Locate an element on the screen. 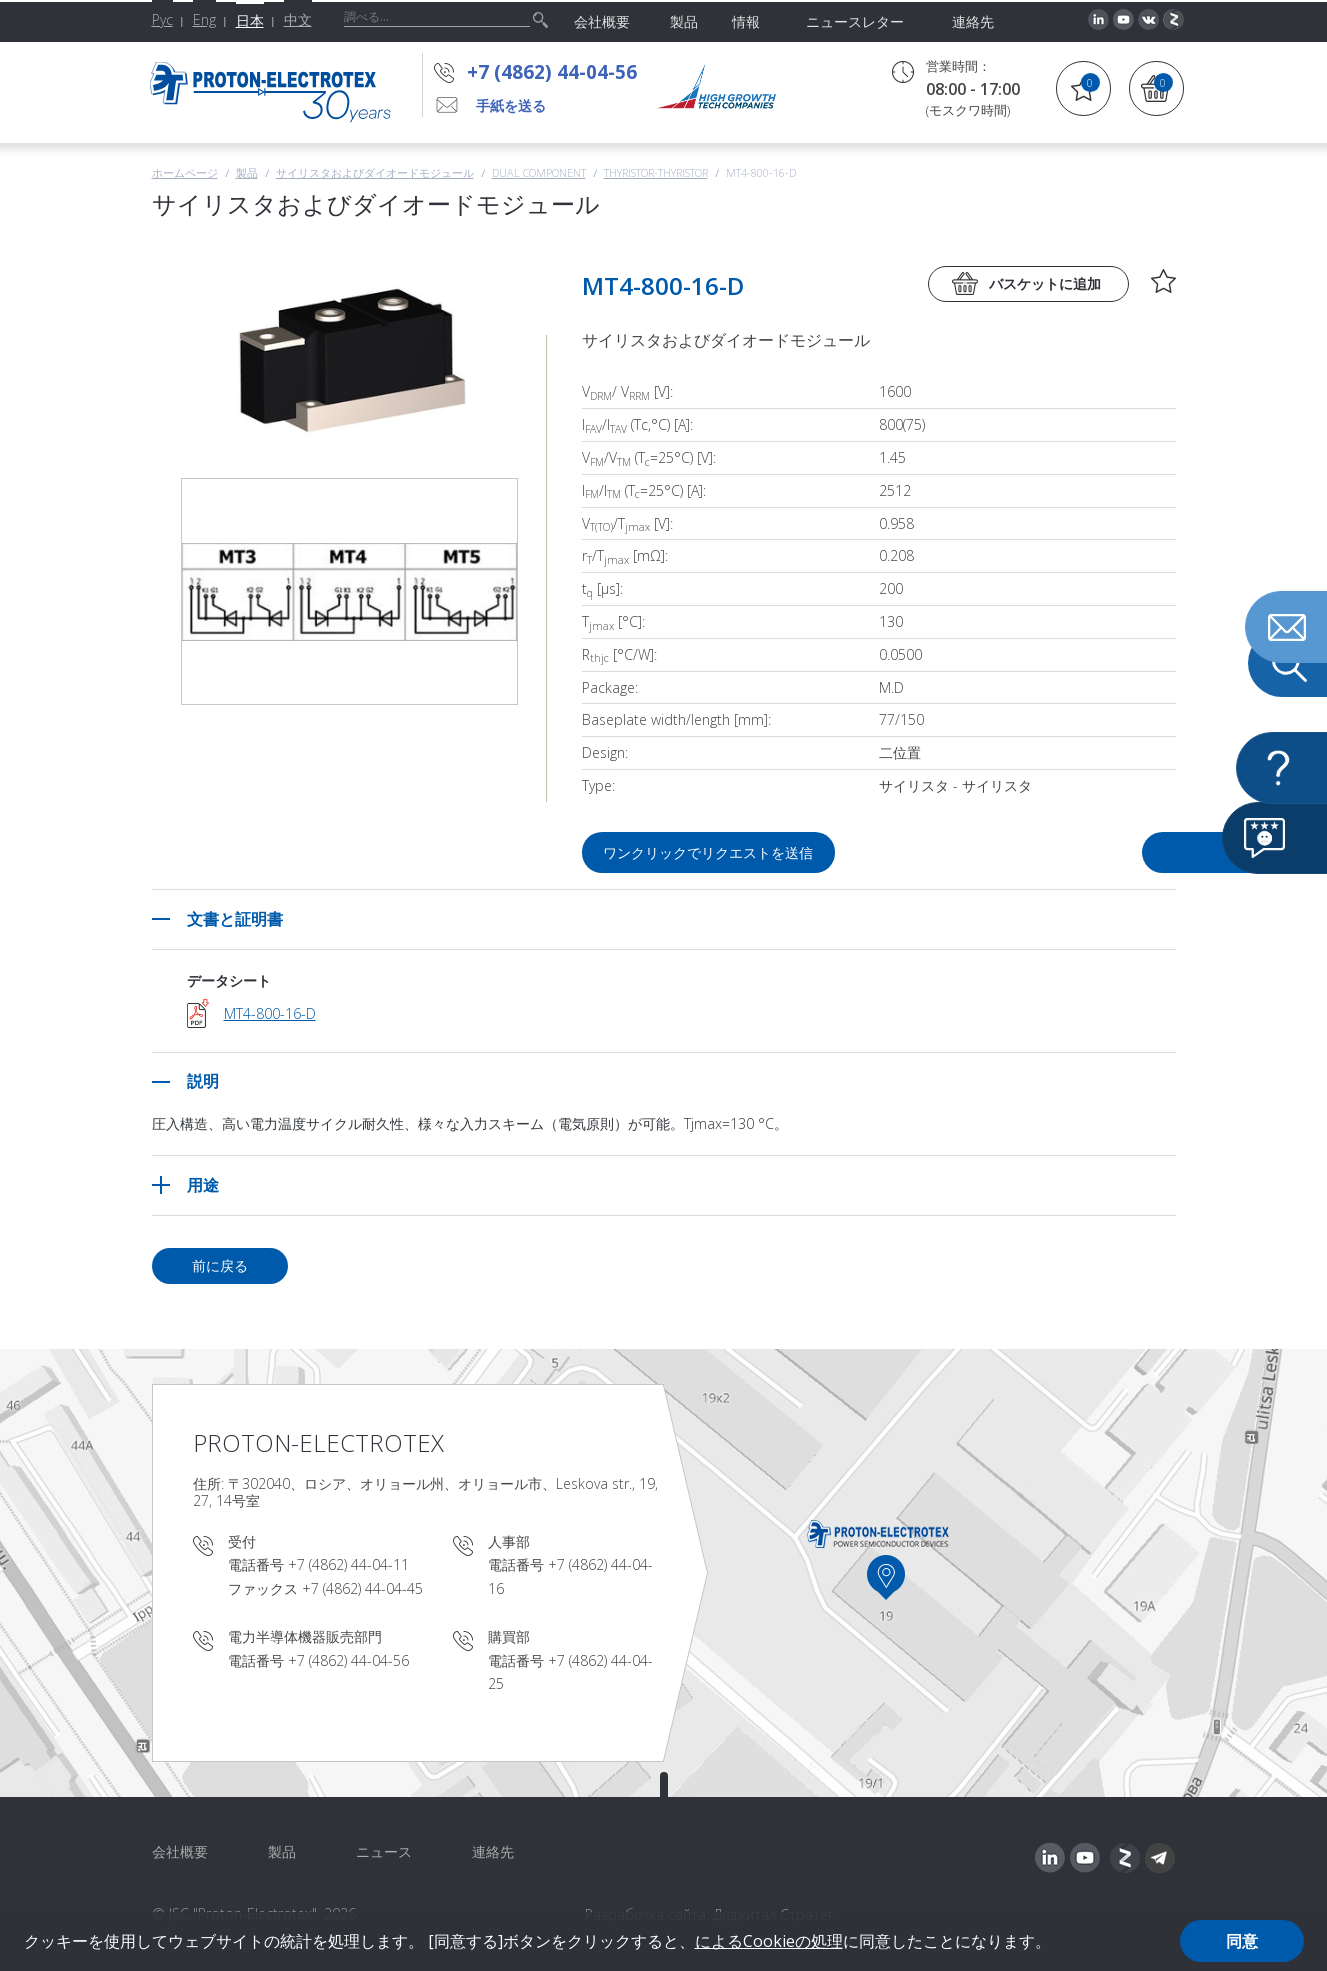 This screenshot has height=1971, width=1327. Рус is located at coordinates (162, 19).